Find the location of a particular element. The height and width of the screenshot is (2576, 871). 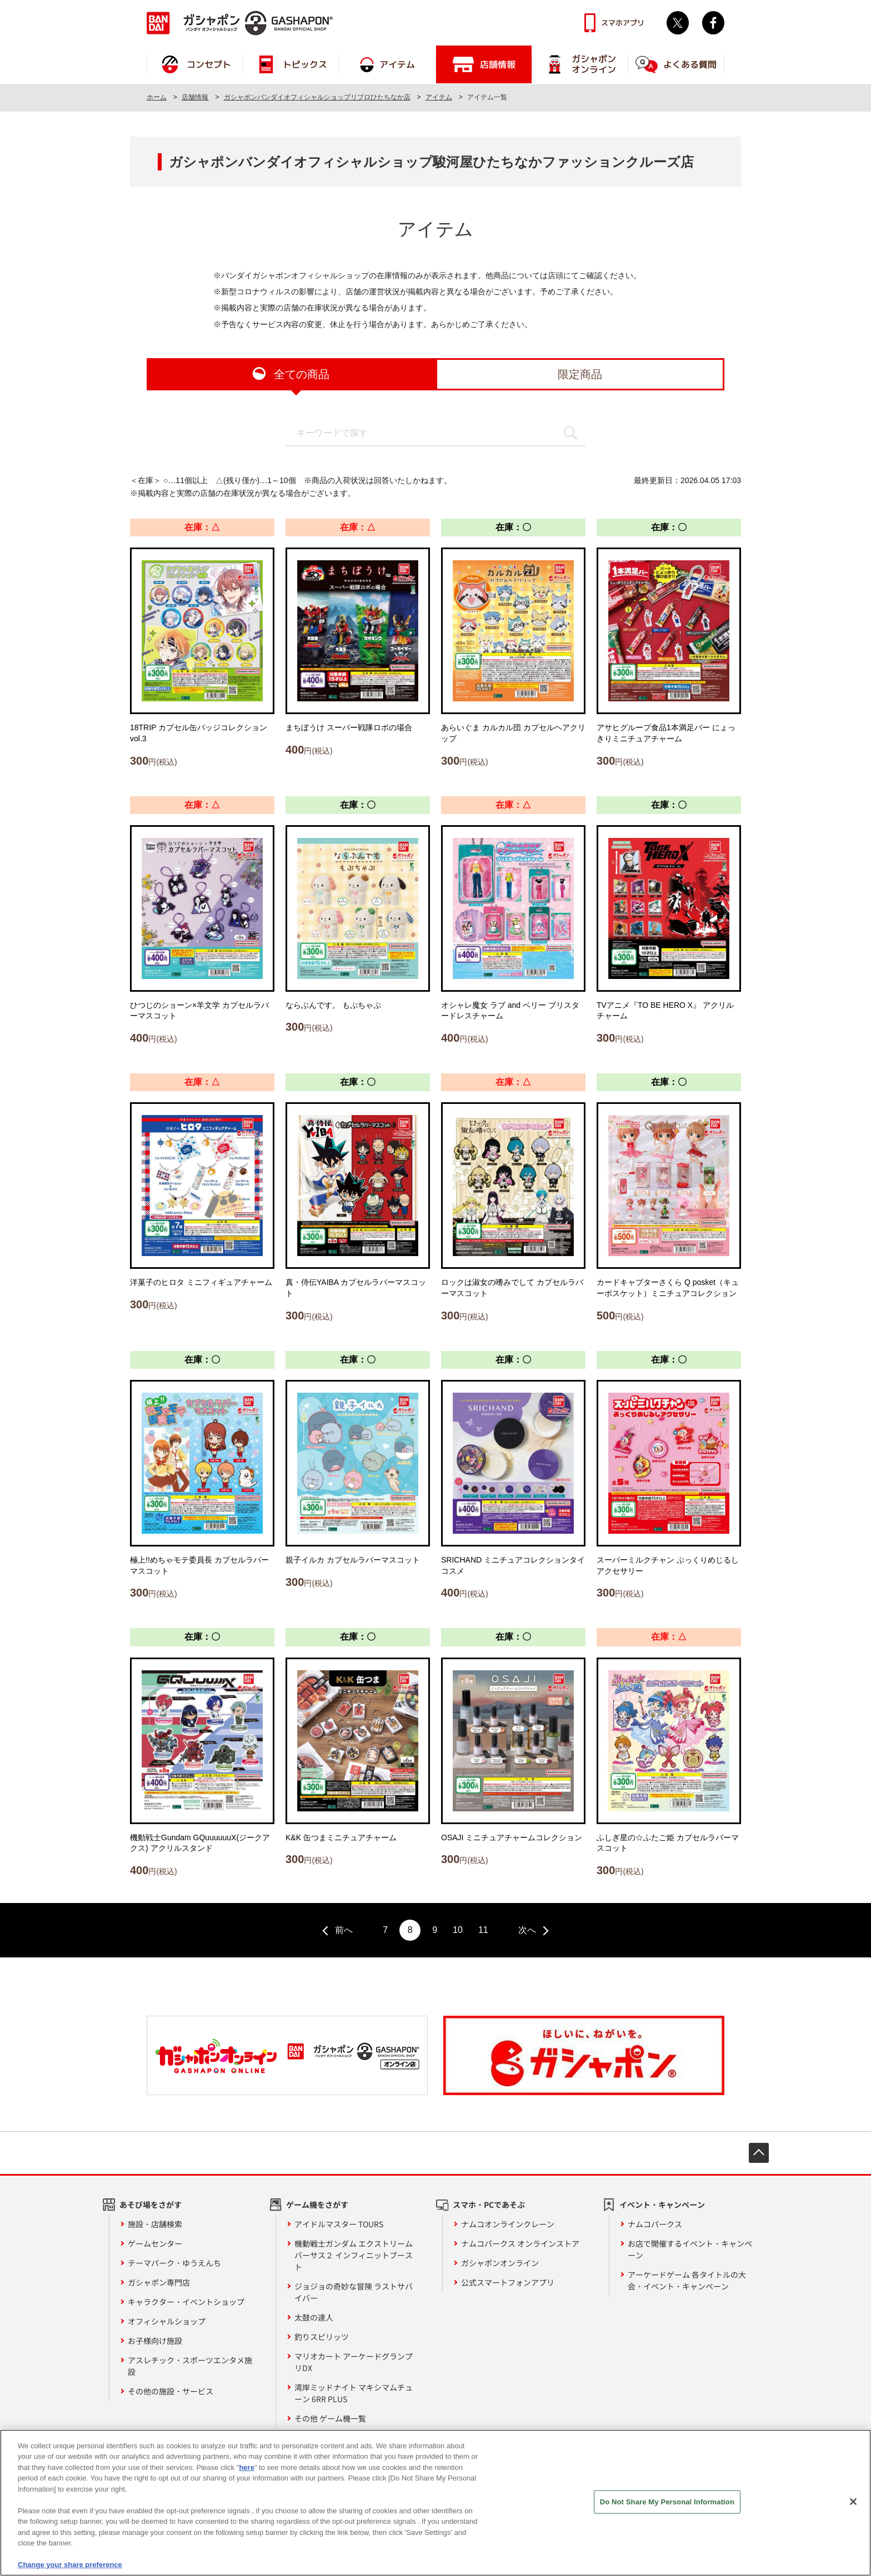

アイドルマスター TOURS is located at coordinates (338, 2223).